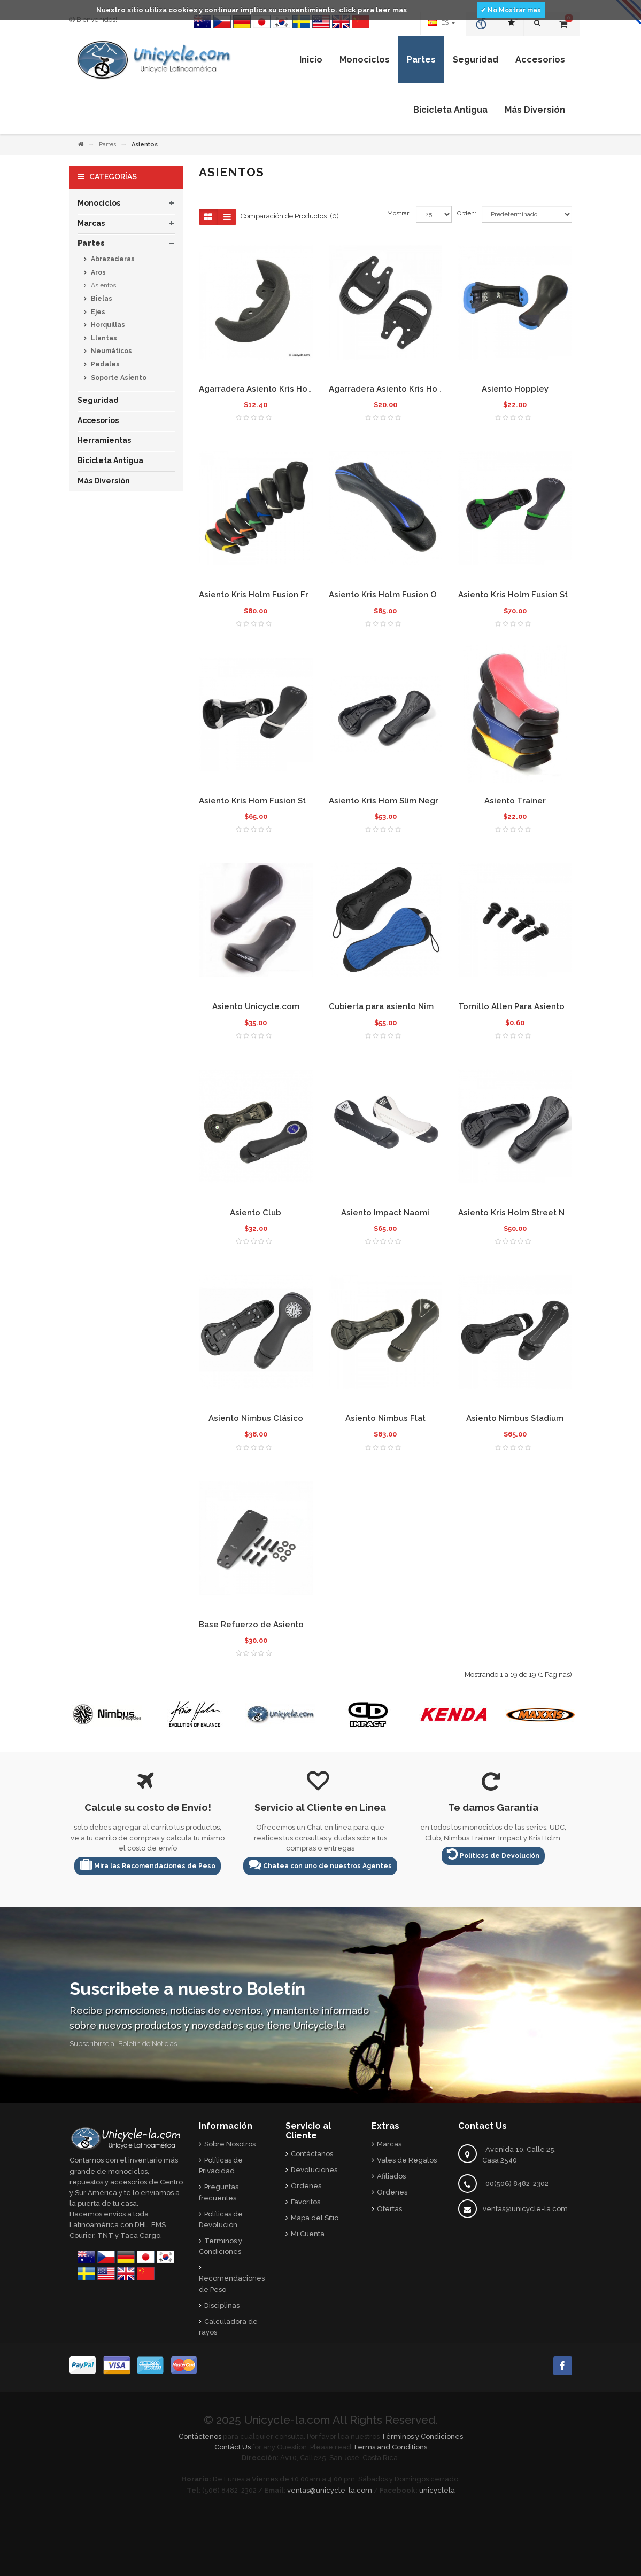  I want to click on unicyclela, so click(437, 2490).